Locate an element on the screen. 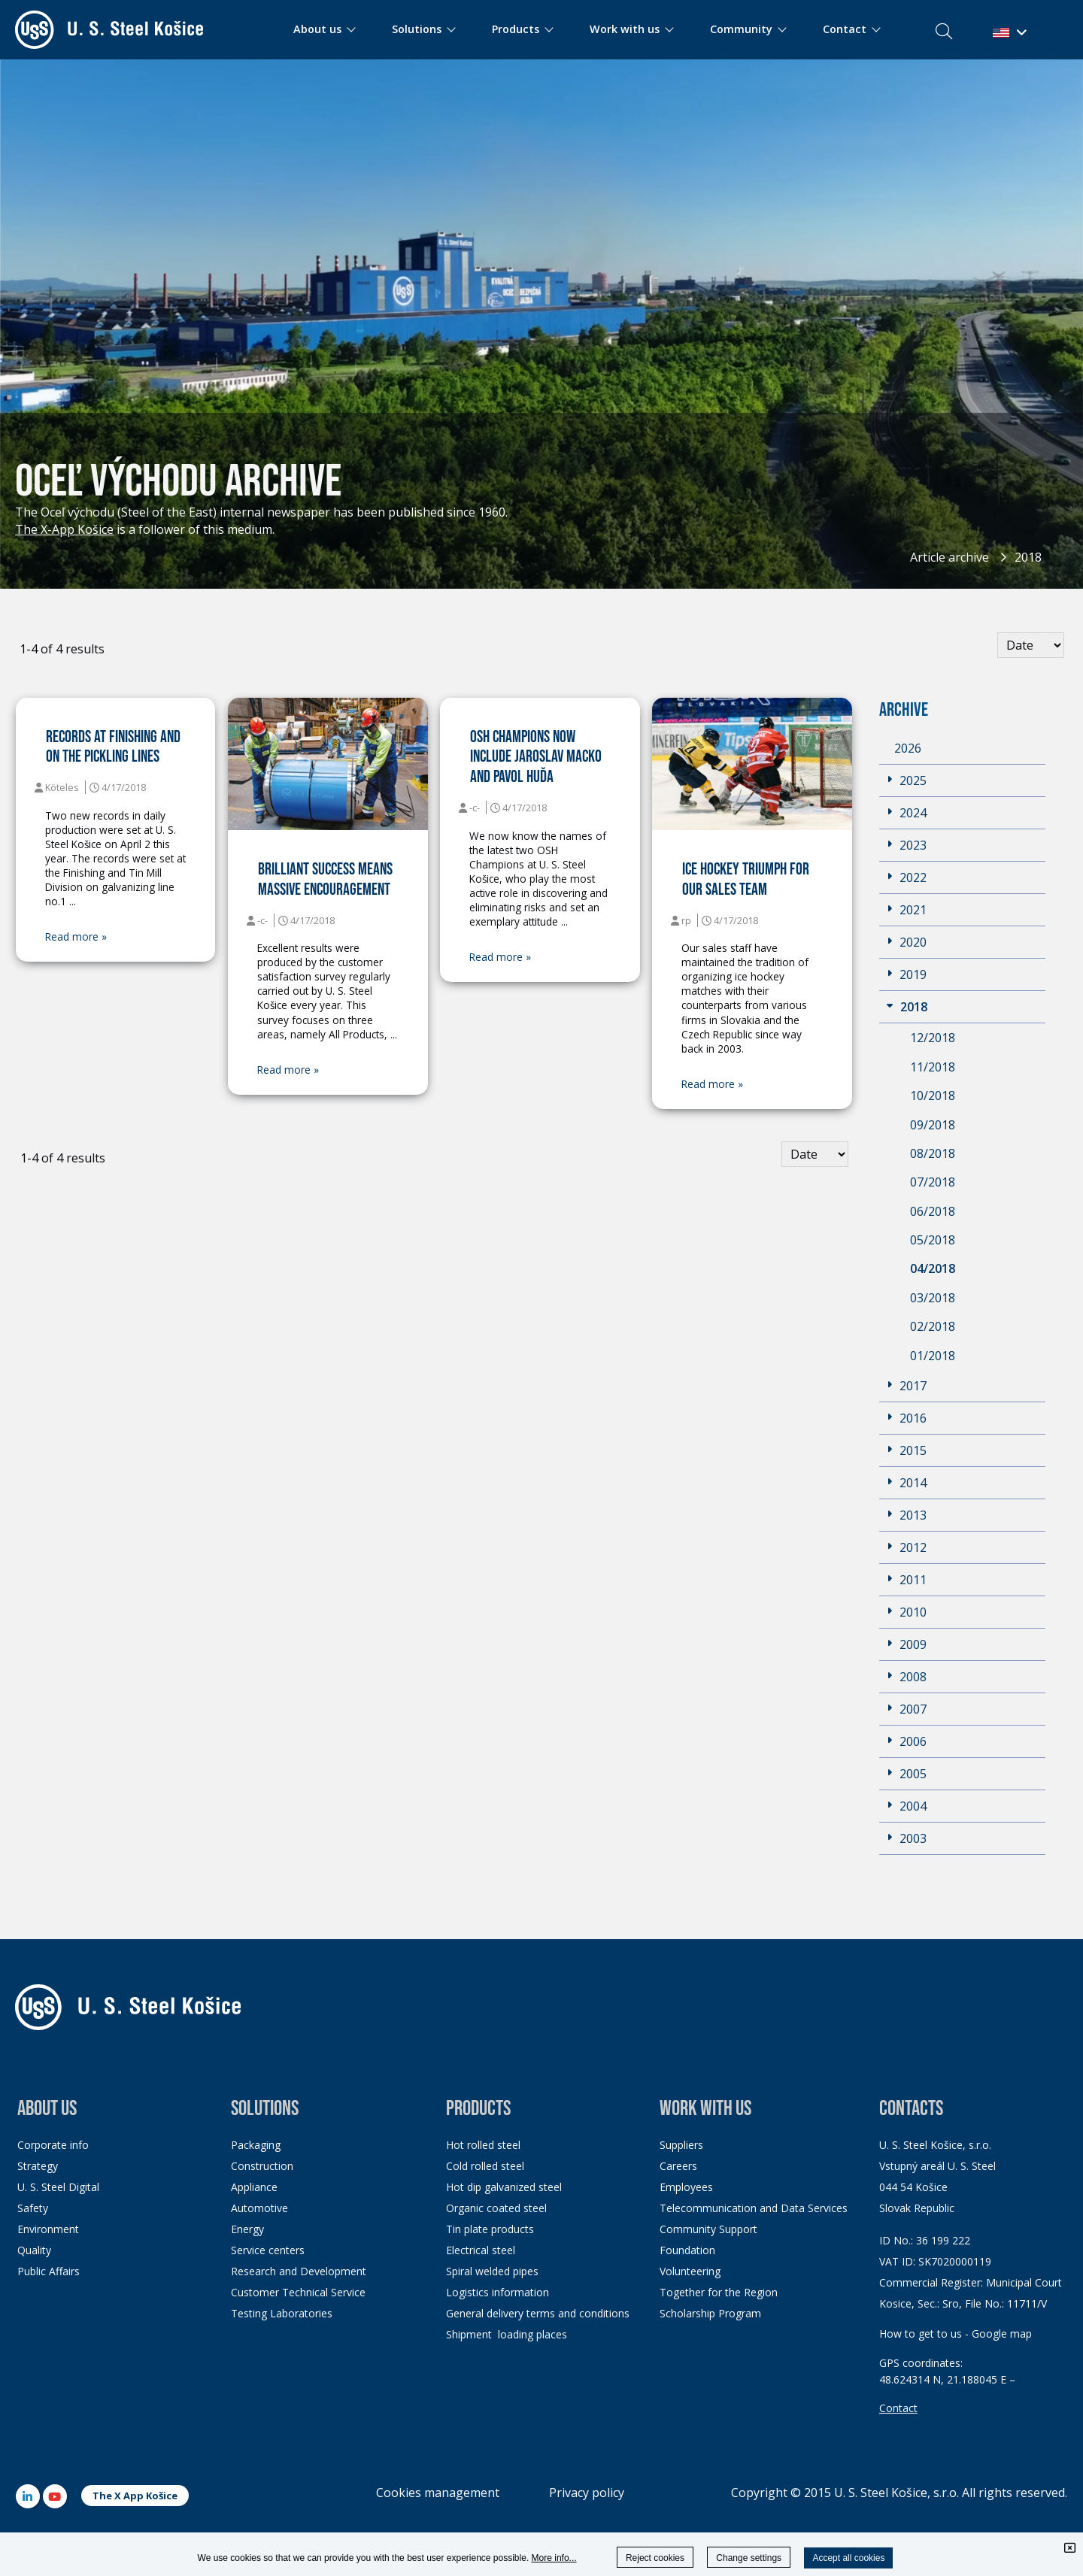 The height and width of the screenshot is (2576, 1083). 07/2018 is located at coordinates (932, 1182).